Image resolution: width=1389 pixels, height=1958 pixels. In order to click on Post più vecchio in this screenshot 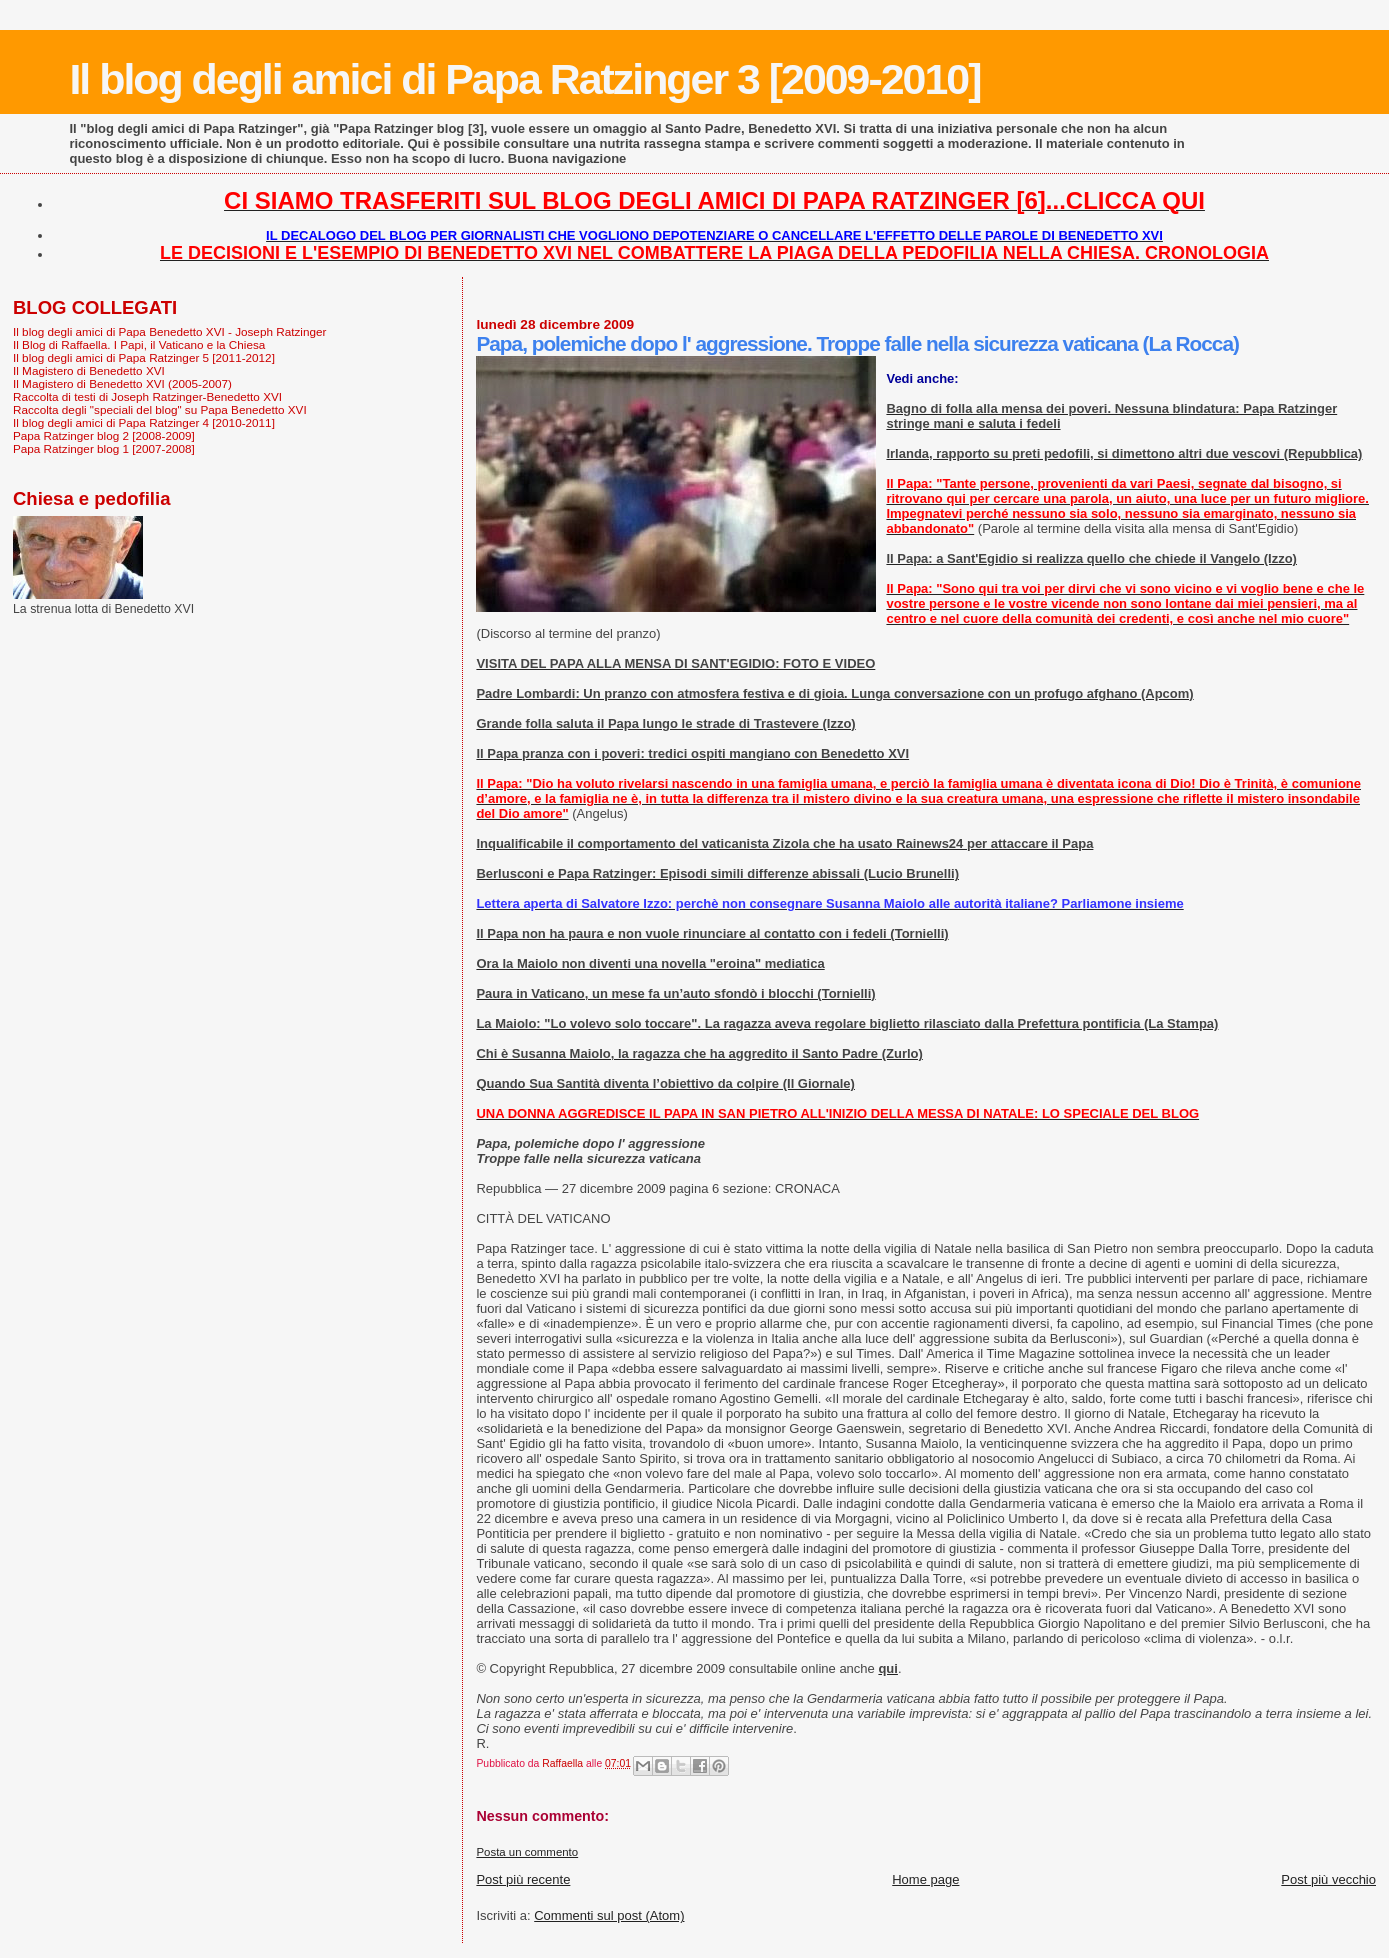, I will do `click(1328, 1879)`.